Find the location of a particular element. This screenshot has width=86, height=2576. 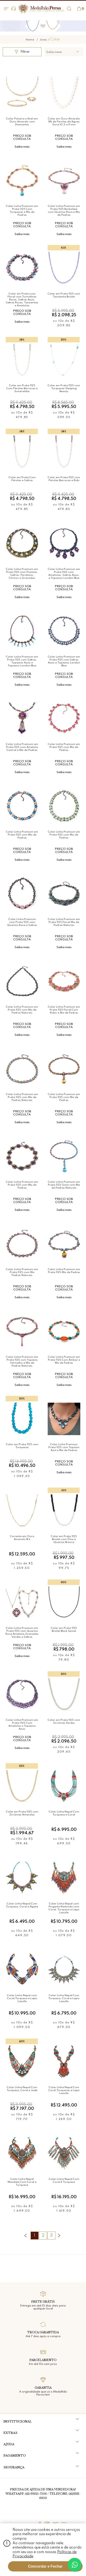

Colar em Prata Com Pérolas e Safiras is located at coordinates (22, 479).